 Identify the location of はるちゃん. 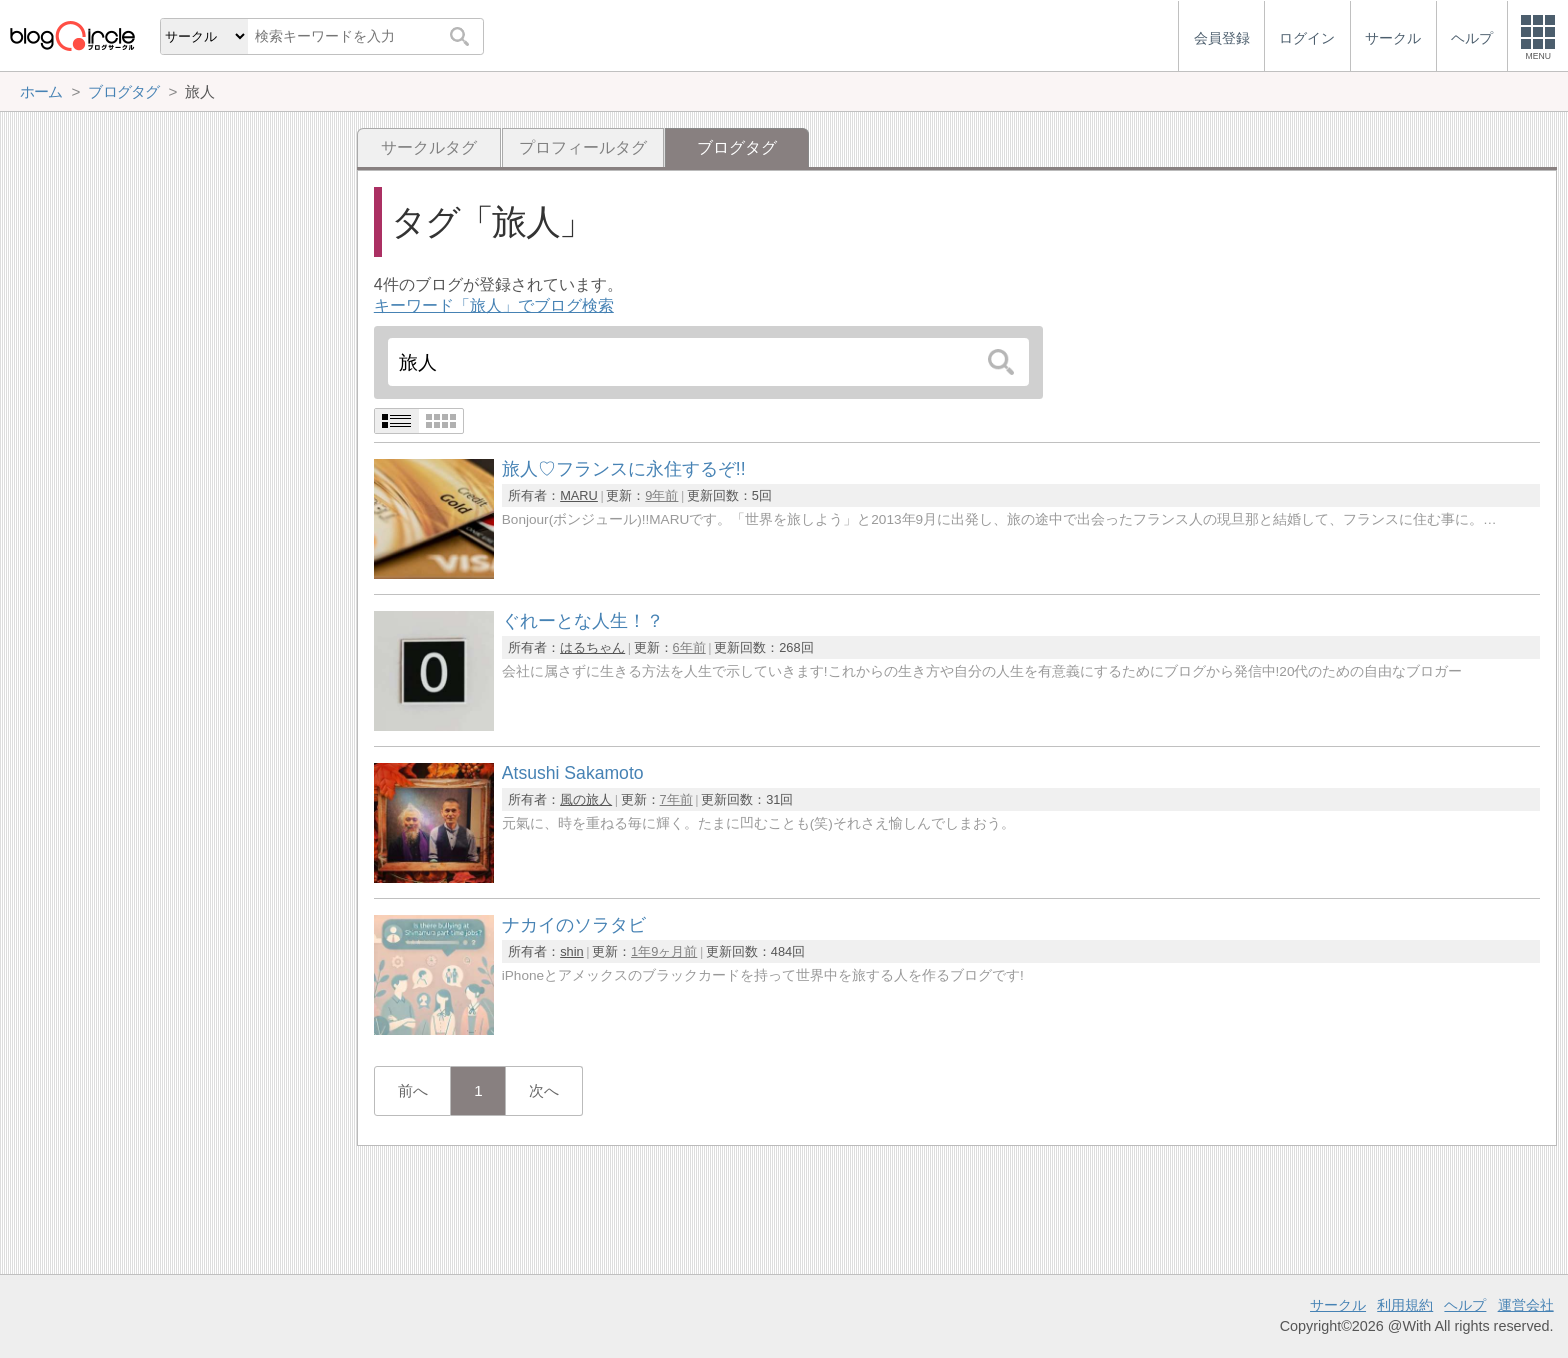
(592, 647).